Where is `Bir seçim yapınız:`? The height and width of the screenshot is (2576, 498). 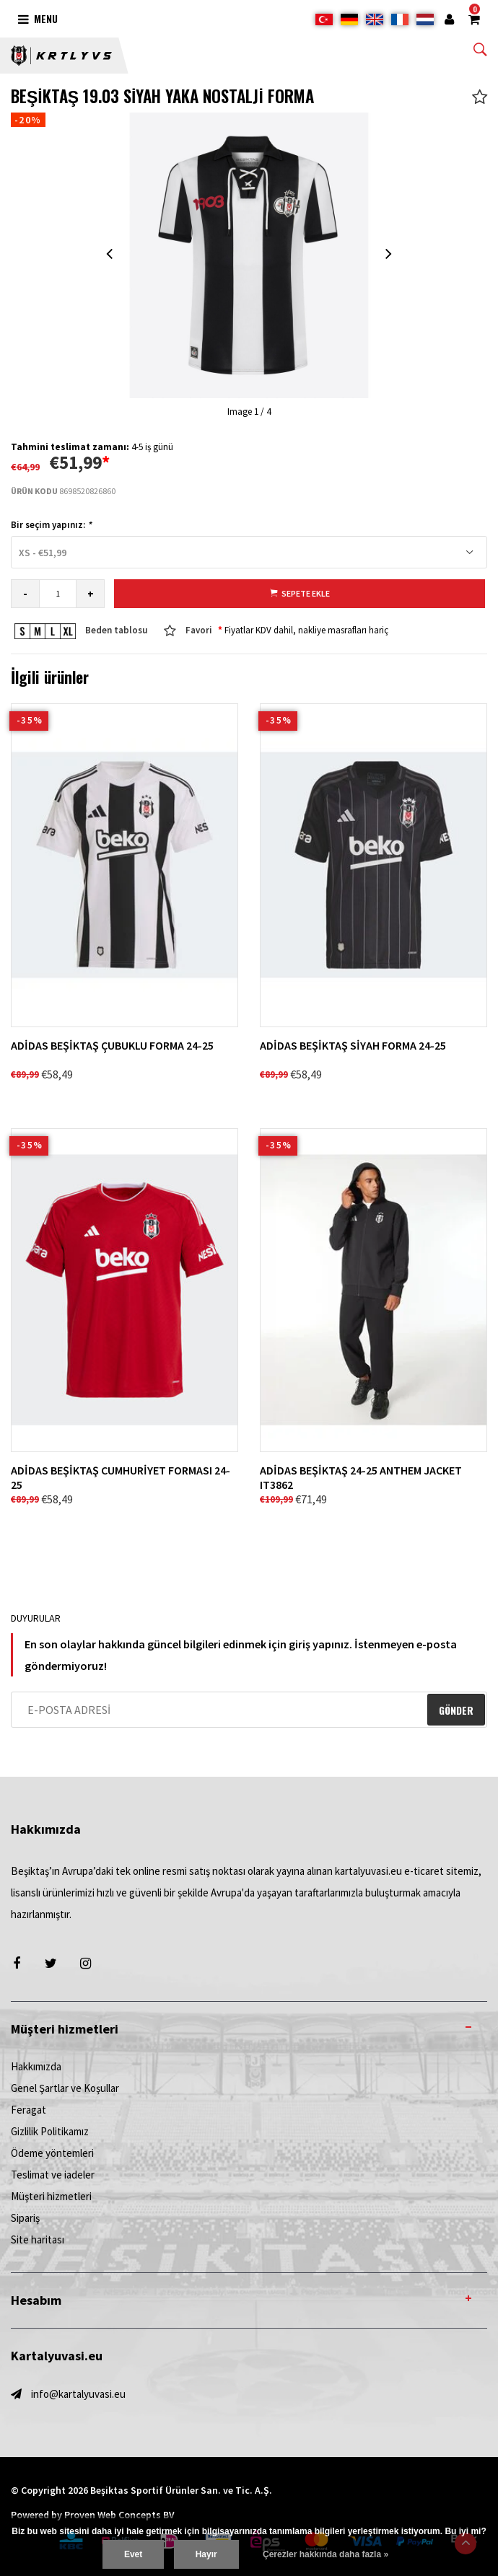 Bir seçim yapınız: is located at coordinates (51, 525).